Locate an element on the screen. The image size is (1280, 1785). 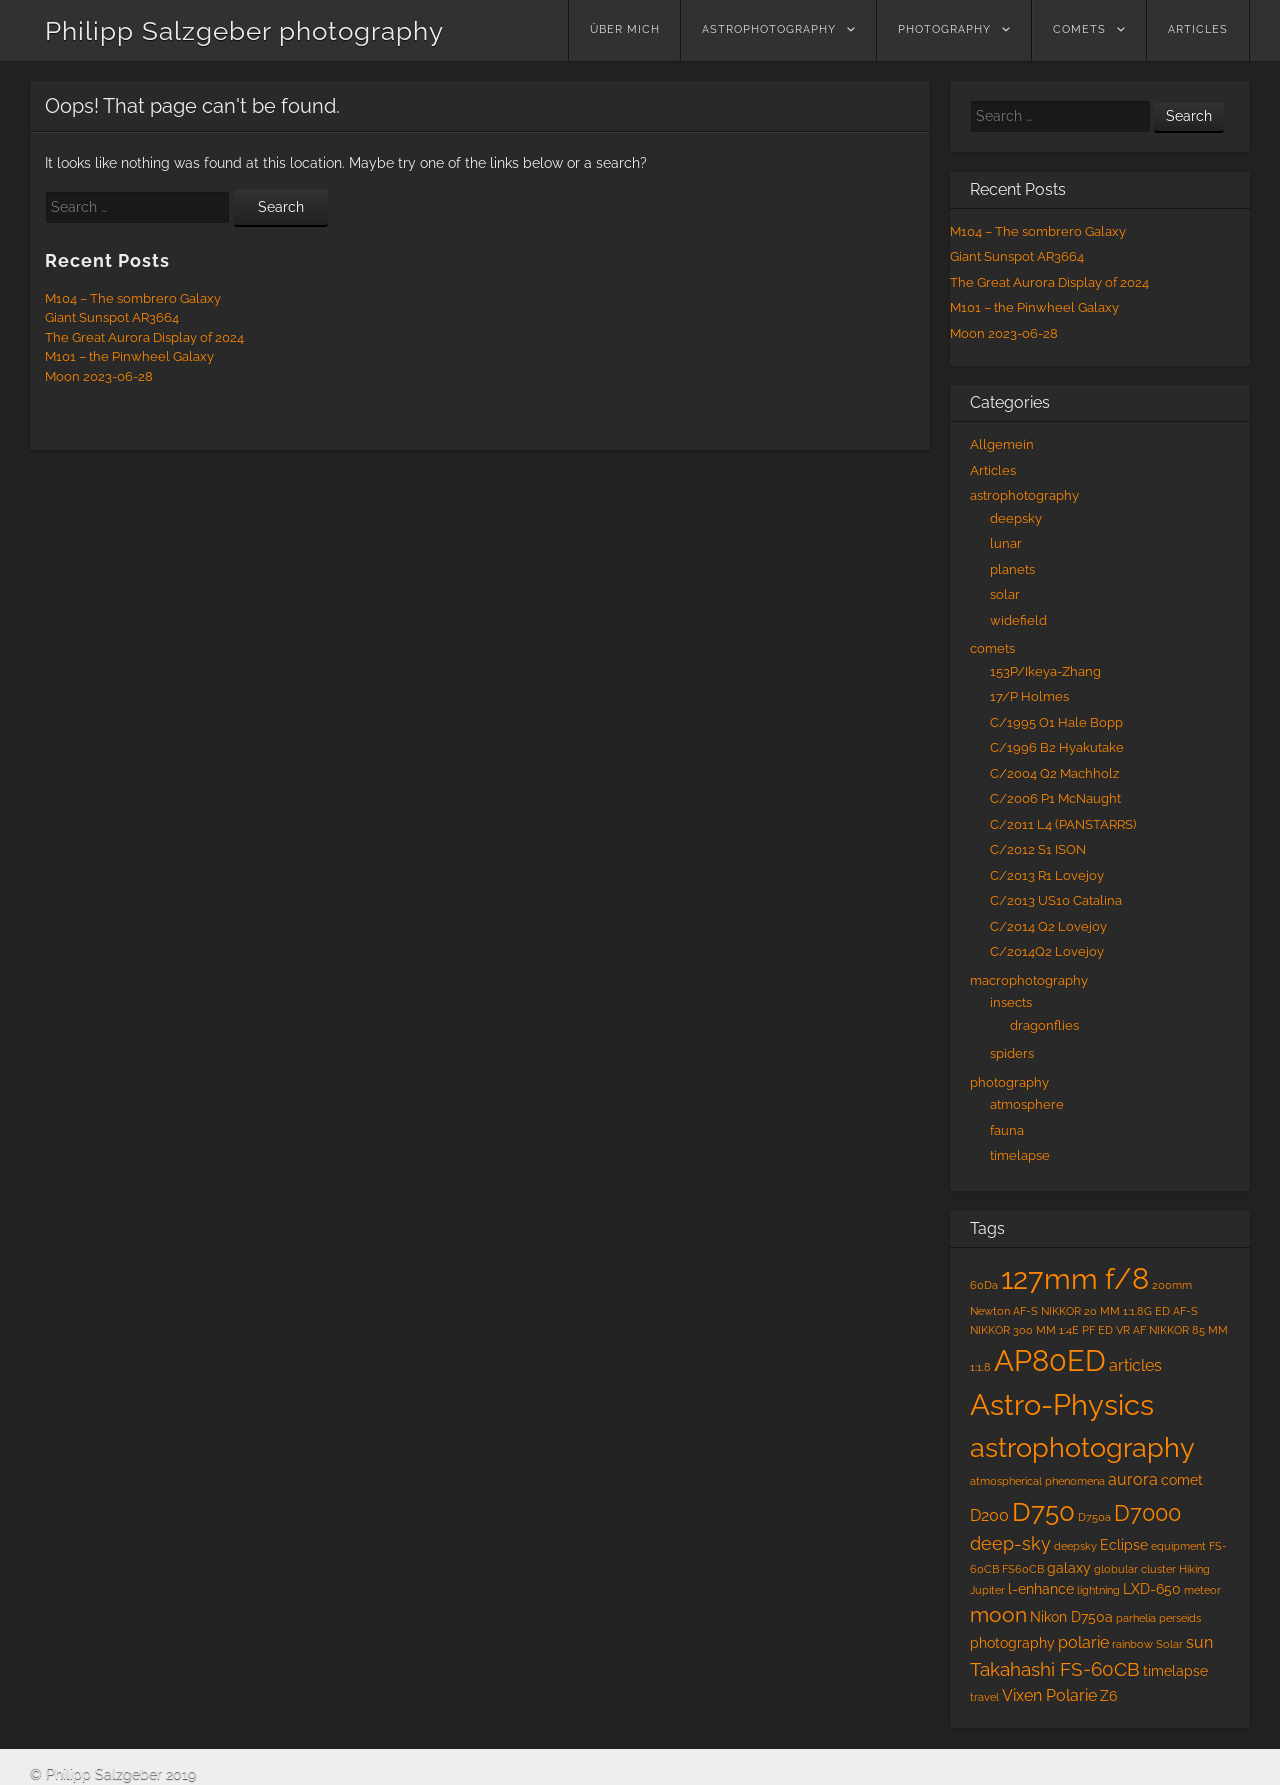
planets is located at coordinates (1012, 569).